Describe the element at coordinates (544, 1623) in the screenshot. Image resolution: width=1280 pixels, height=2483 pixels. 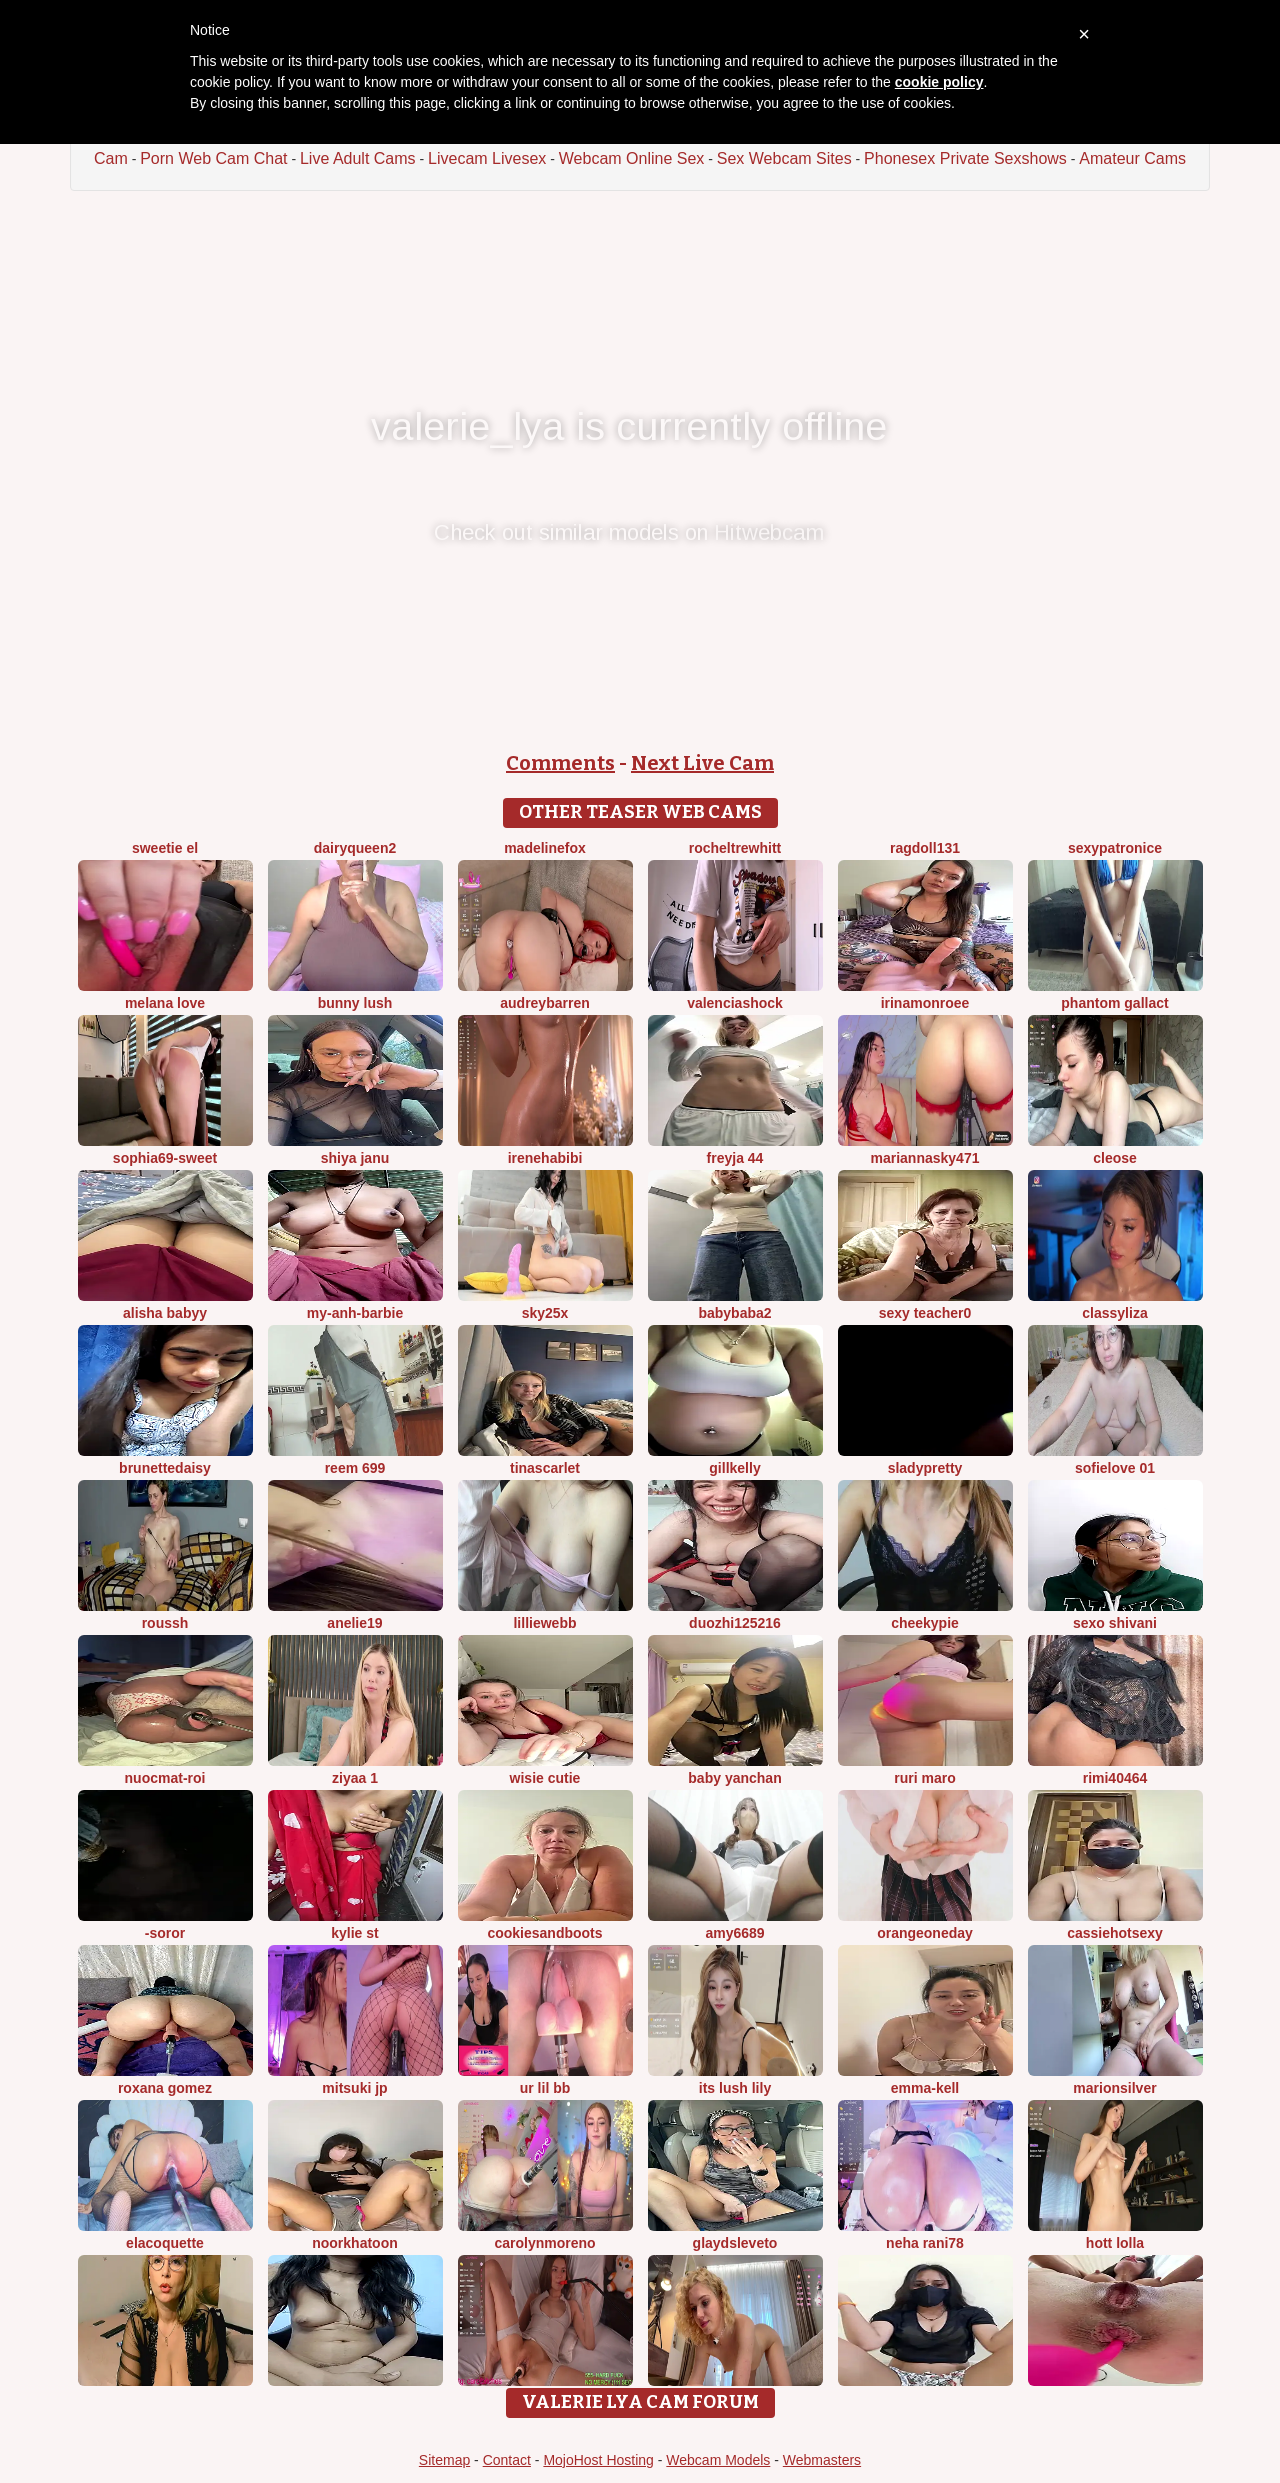
I see `LillieWebb` at that location.